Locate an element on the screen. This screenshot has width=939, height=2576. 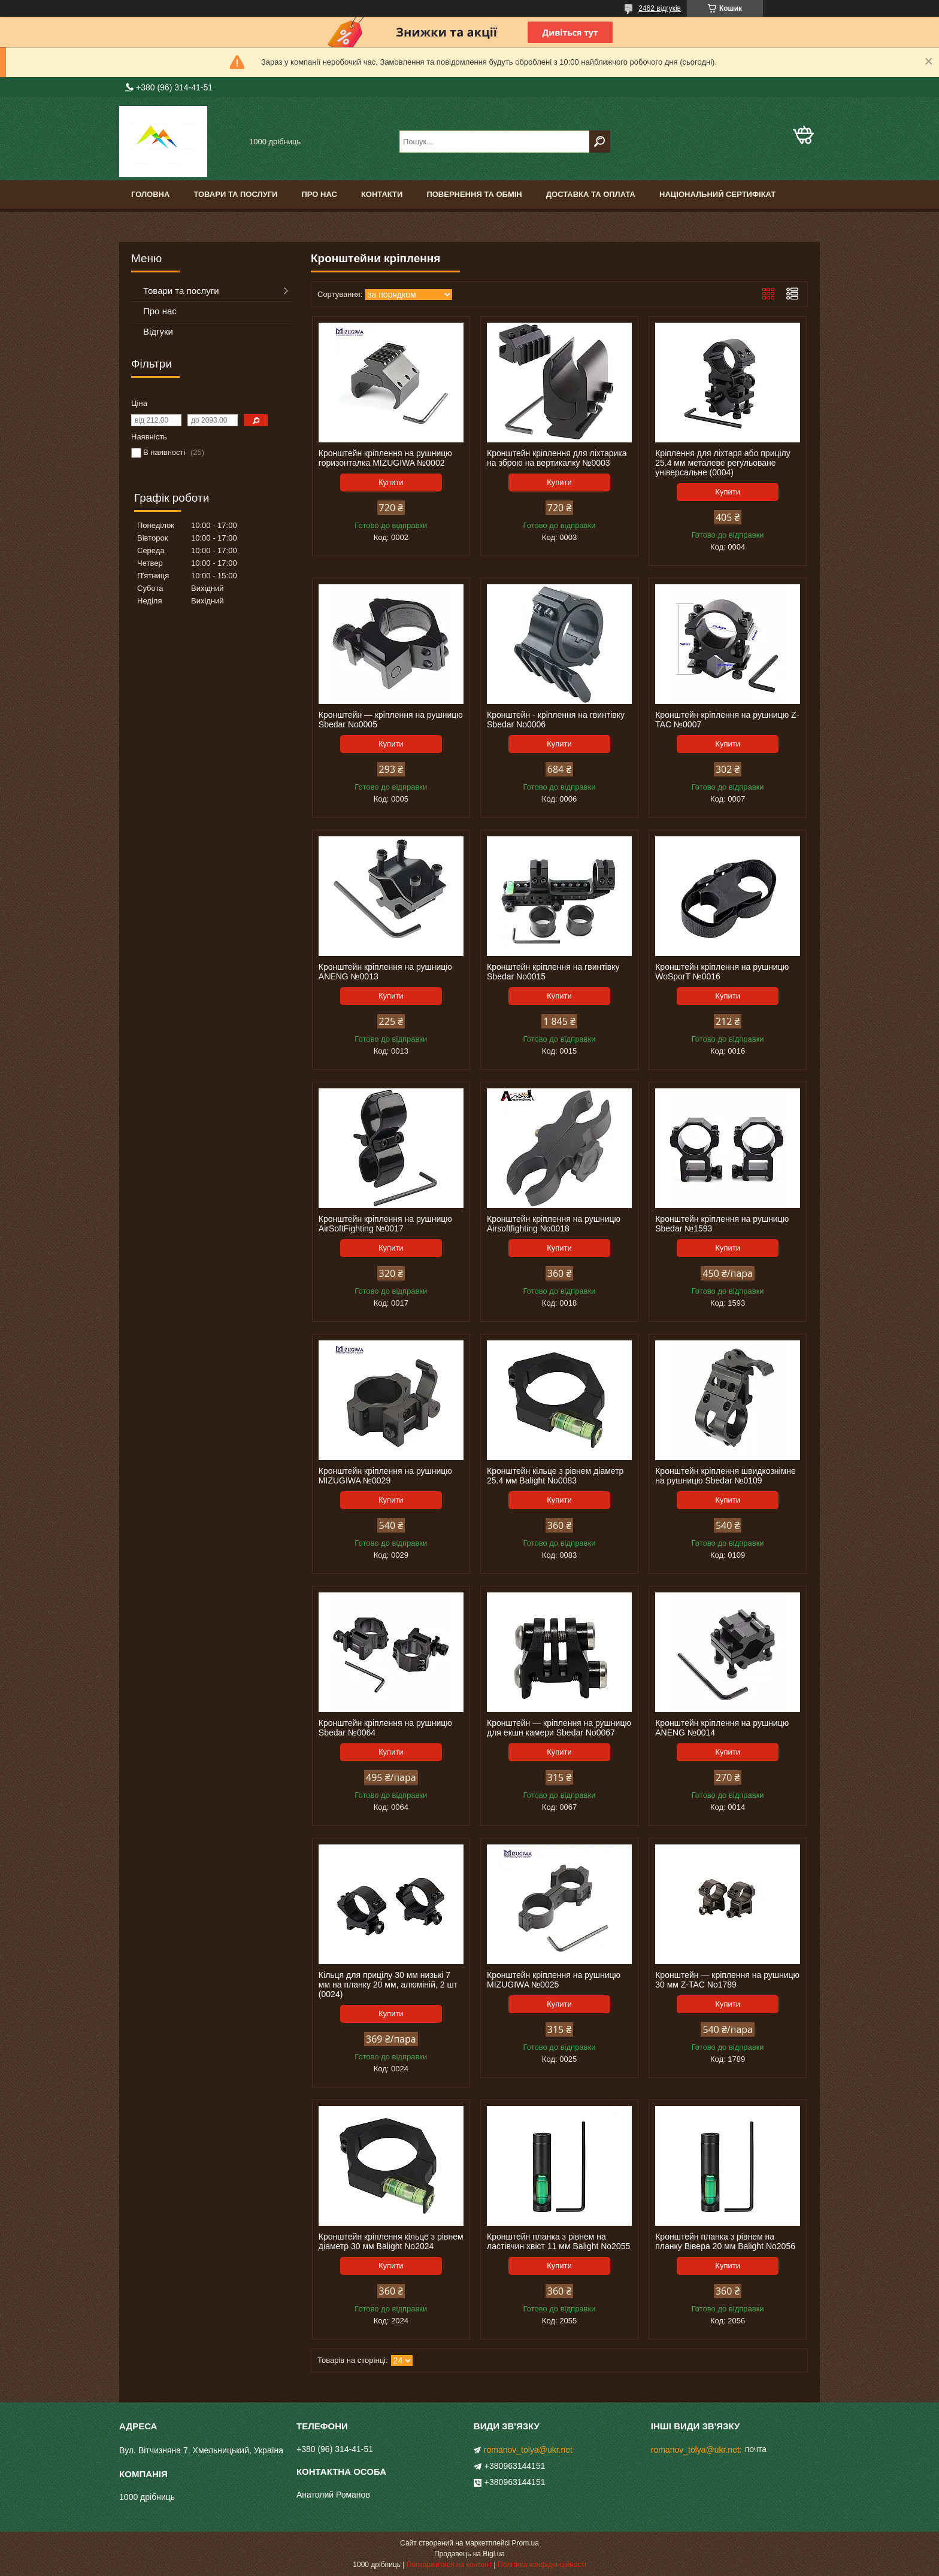
Кронштейн - кріплення на гвинтівку Sbedar No0006 is located at coordinates (556, 719).